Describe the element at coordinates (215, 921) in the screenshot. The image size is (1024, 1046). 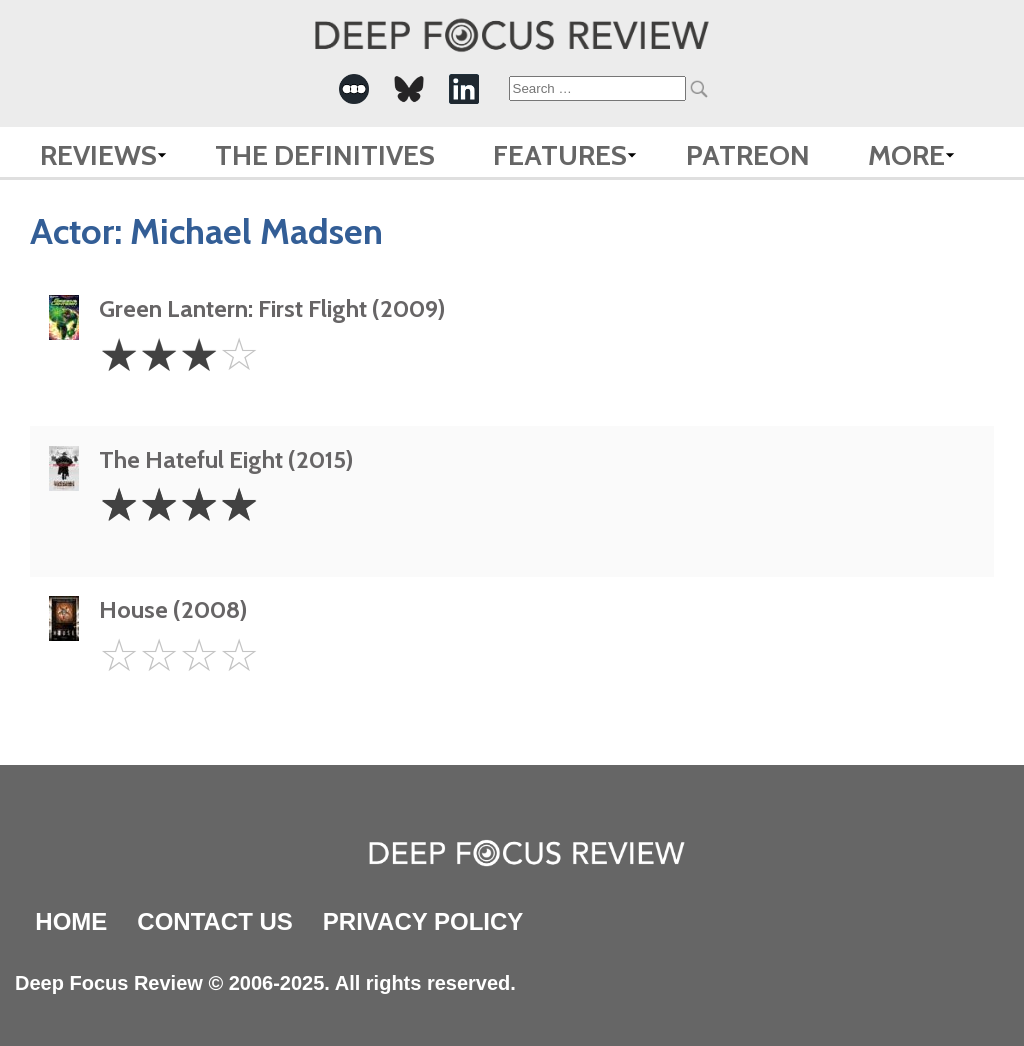
I see `Contact Us` at that location.